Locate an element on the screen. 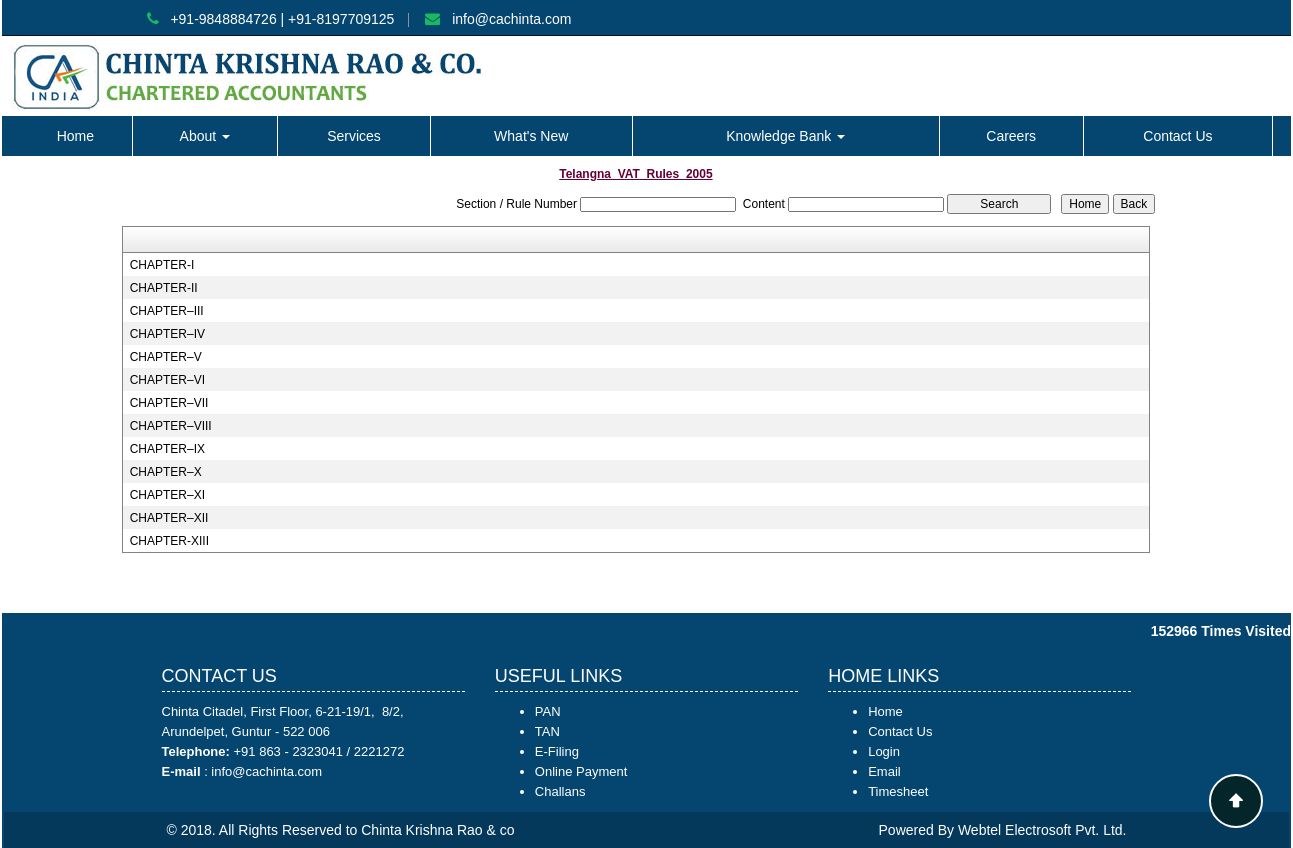 The image size is (1293, 848). CHAPTER–XII is located at coordinates (169, 518).